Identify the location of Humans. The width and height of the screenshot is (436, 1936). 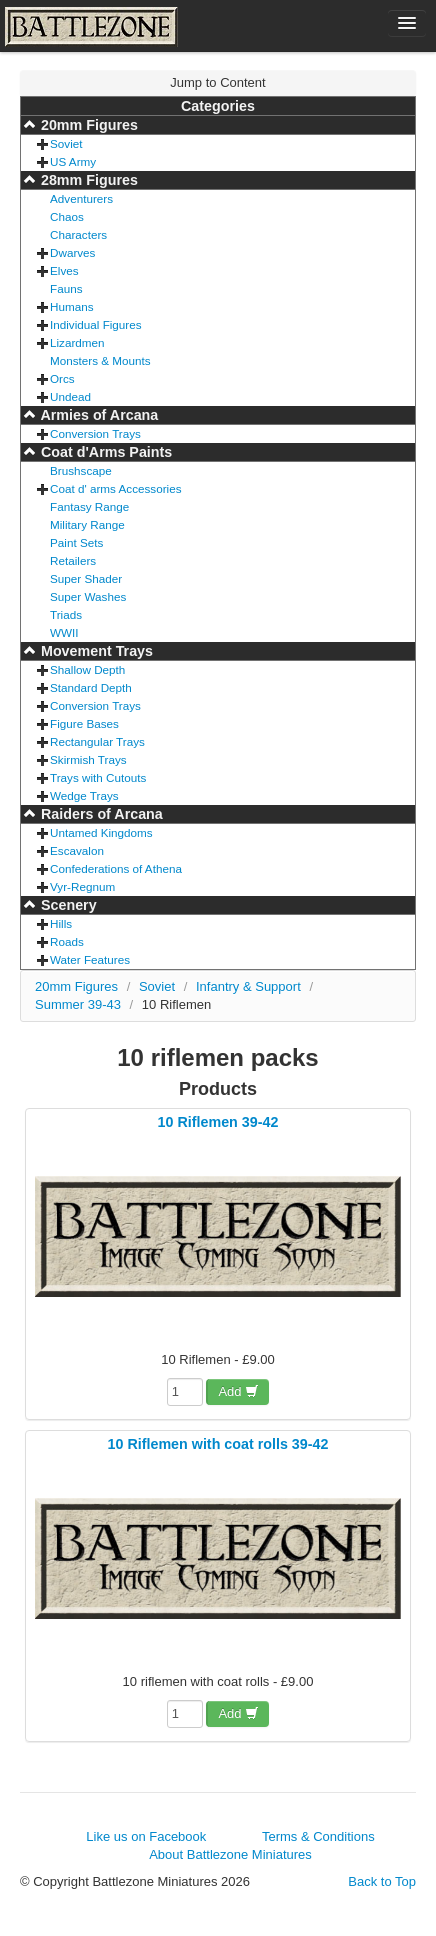
(72, 306).